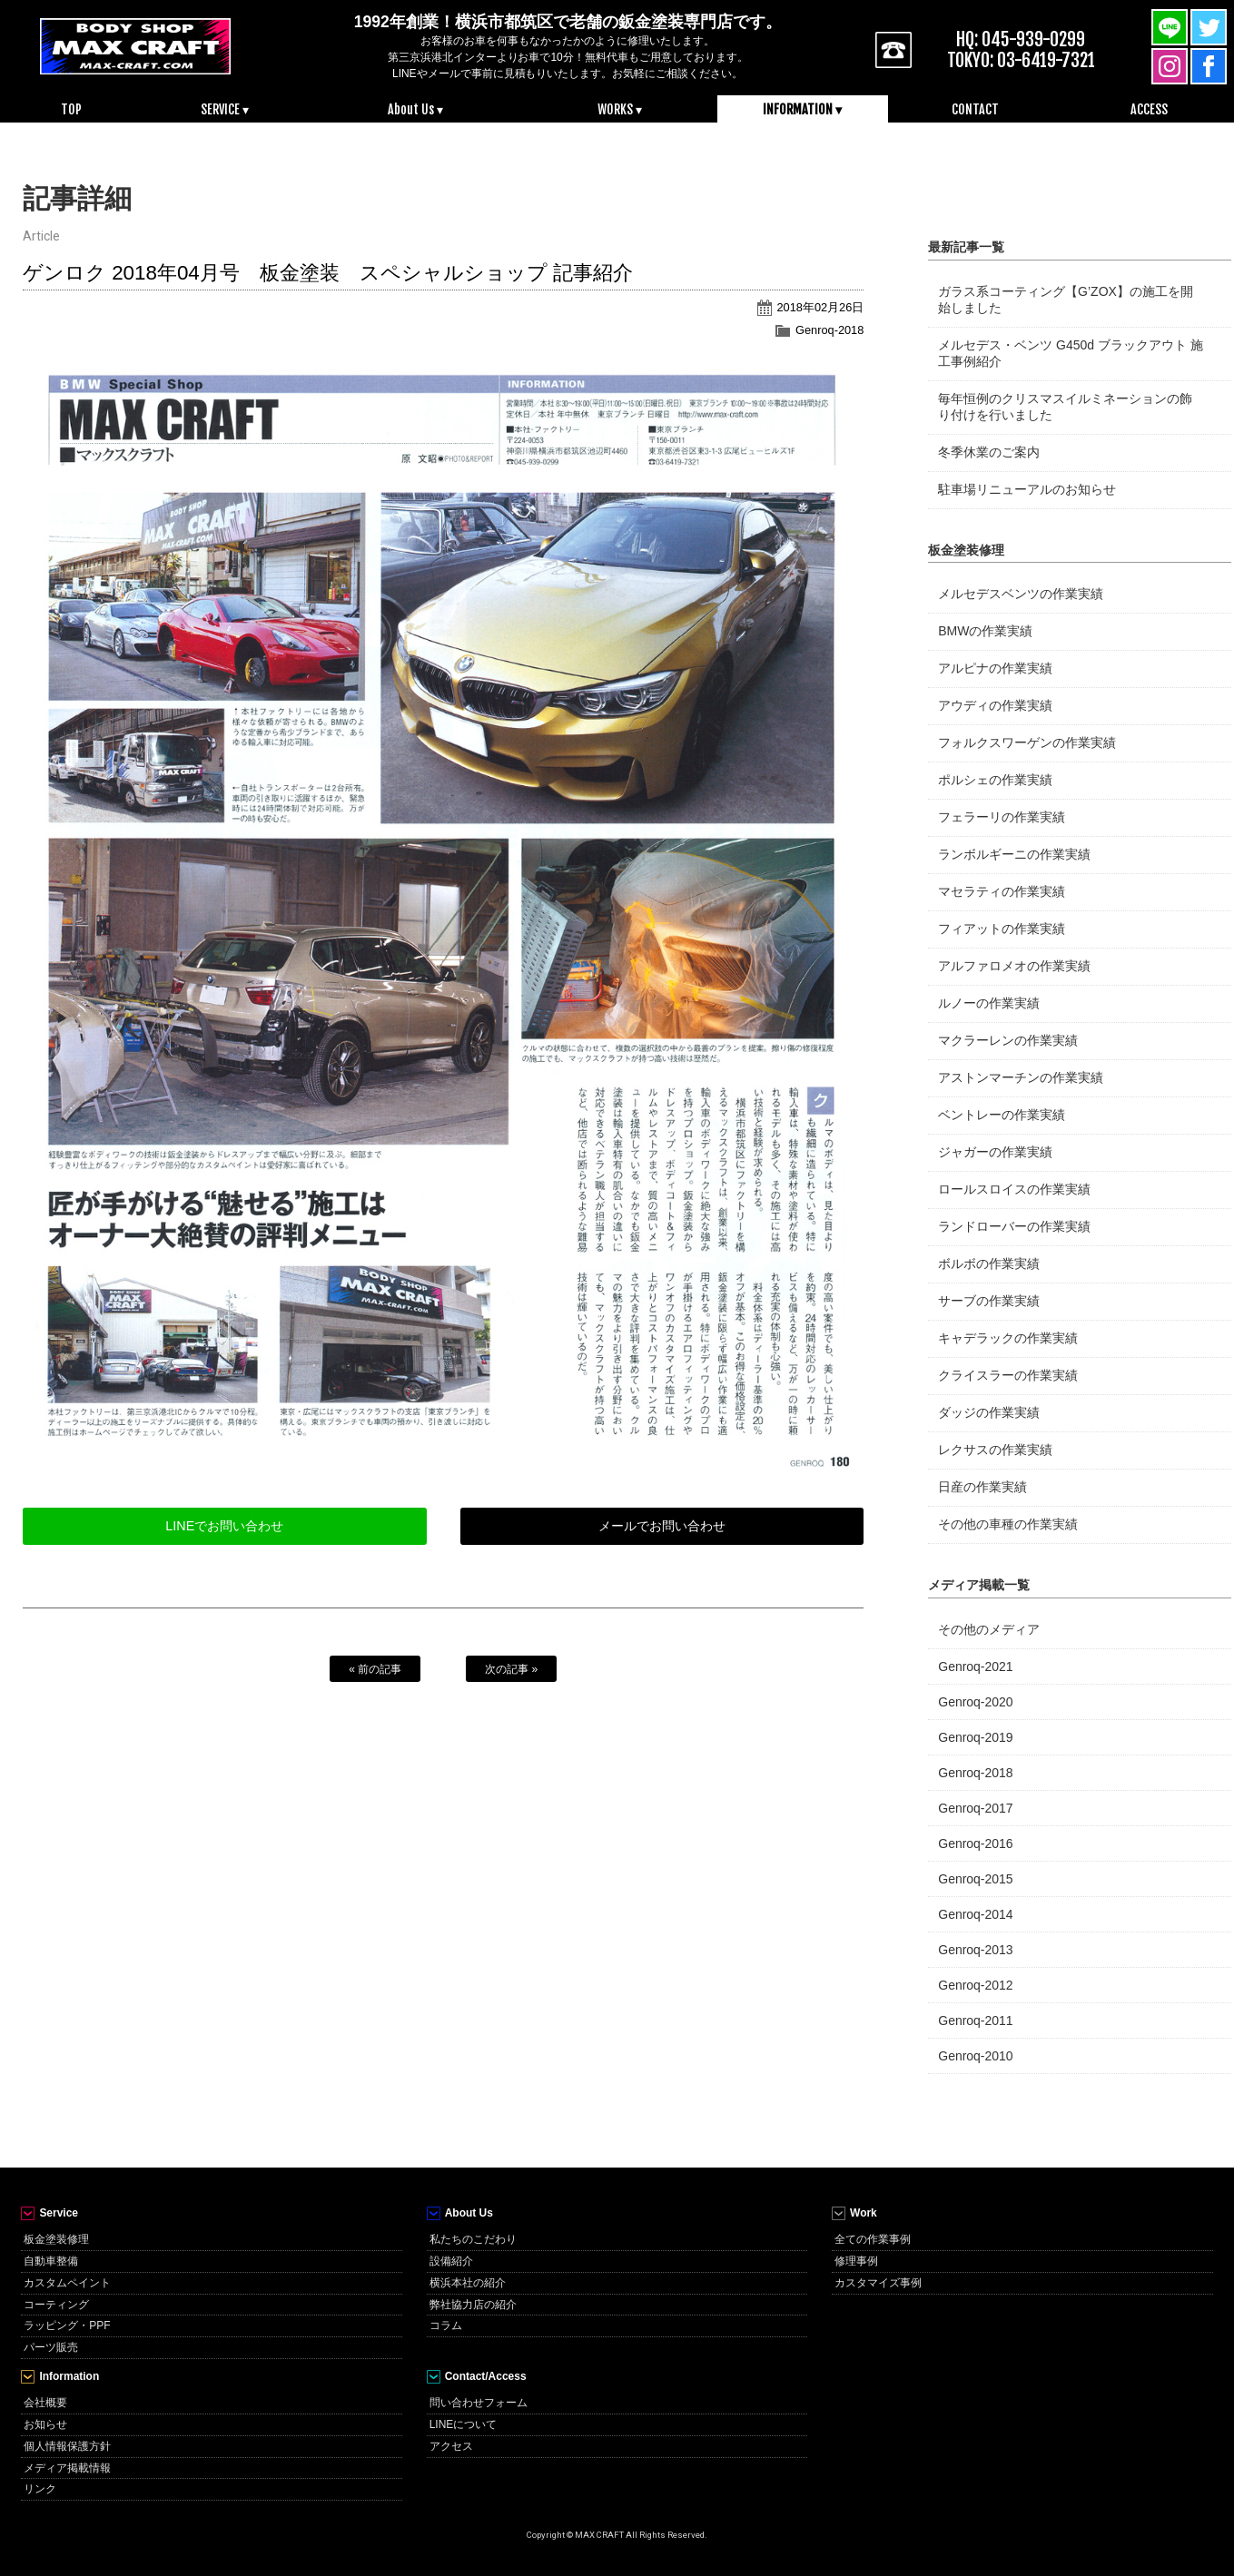 The width and height of the screenshot is (1234, 2576). Describe the element at coordinates (975, 1879) in the screenshot. I see `Genroq-2015` at that location.